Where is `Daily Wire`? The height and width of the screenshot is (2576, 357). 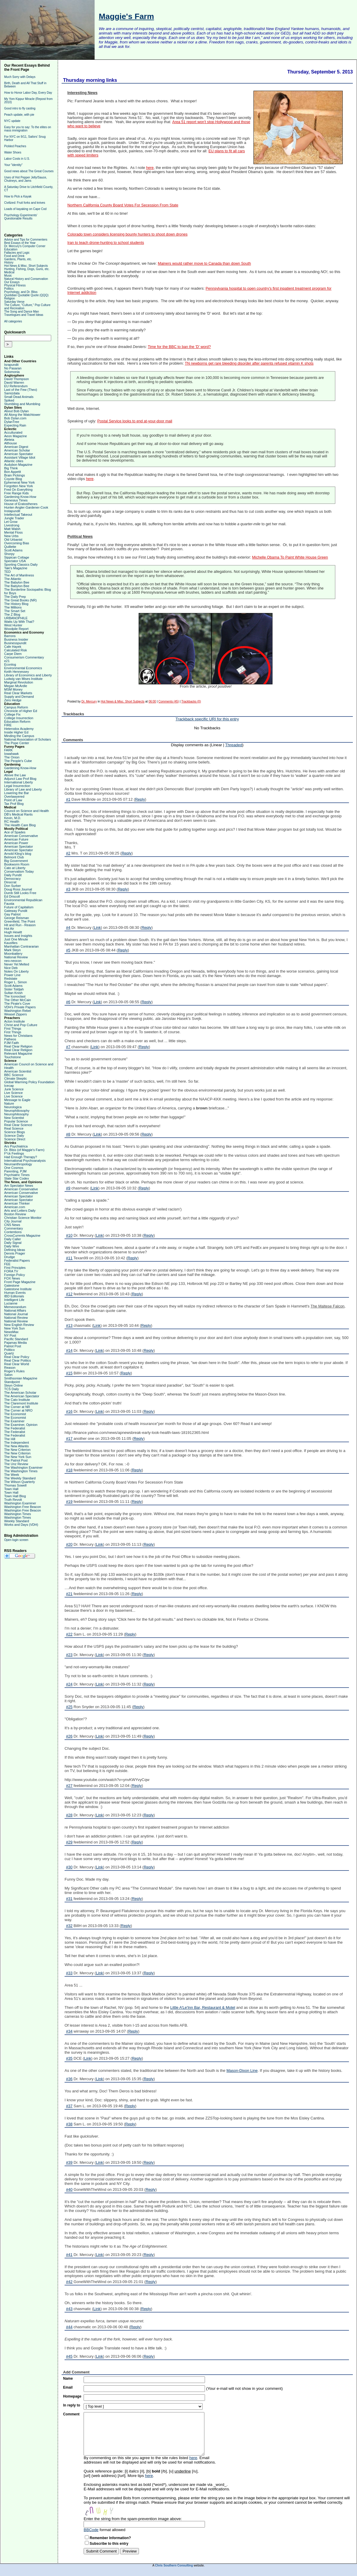
Daily Wire is located at coordinates (11, 1246).